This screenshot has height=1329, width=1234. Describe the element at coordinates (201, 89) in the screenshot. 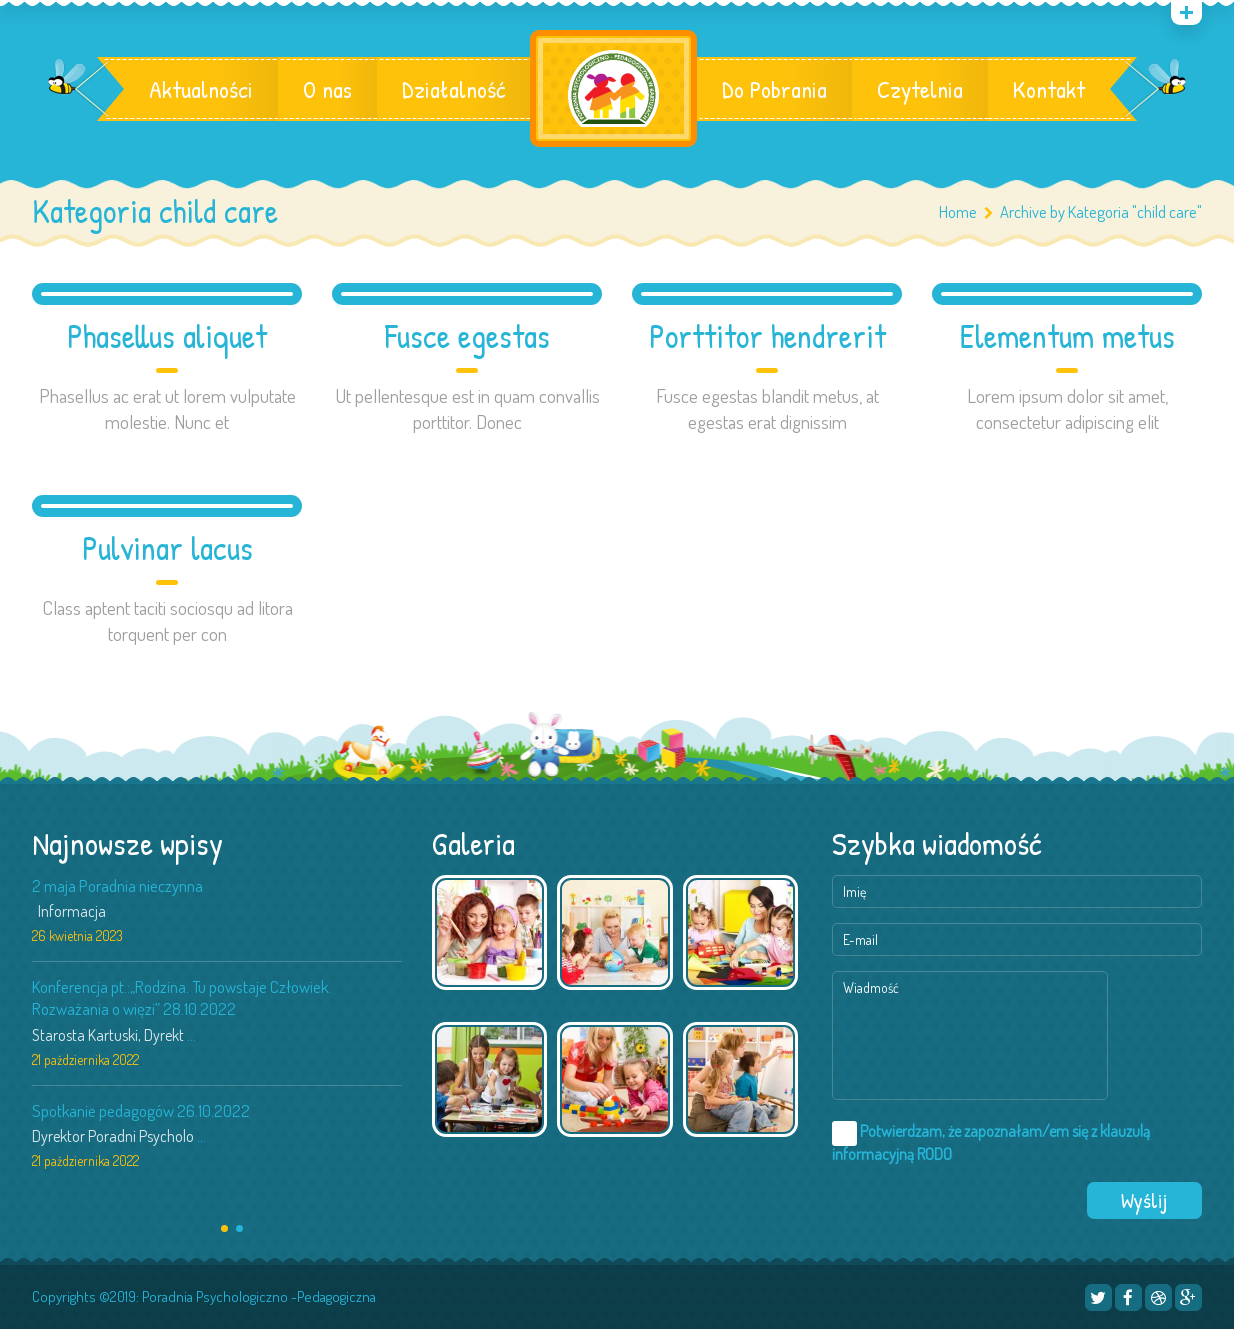

I see `Aktualności` at that location.